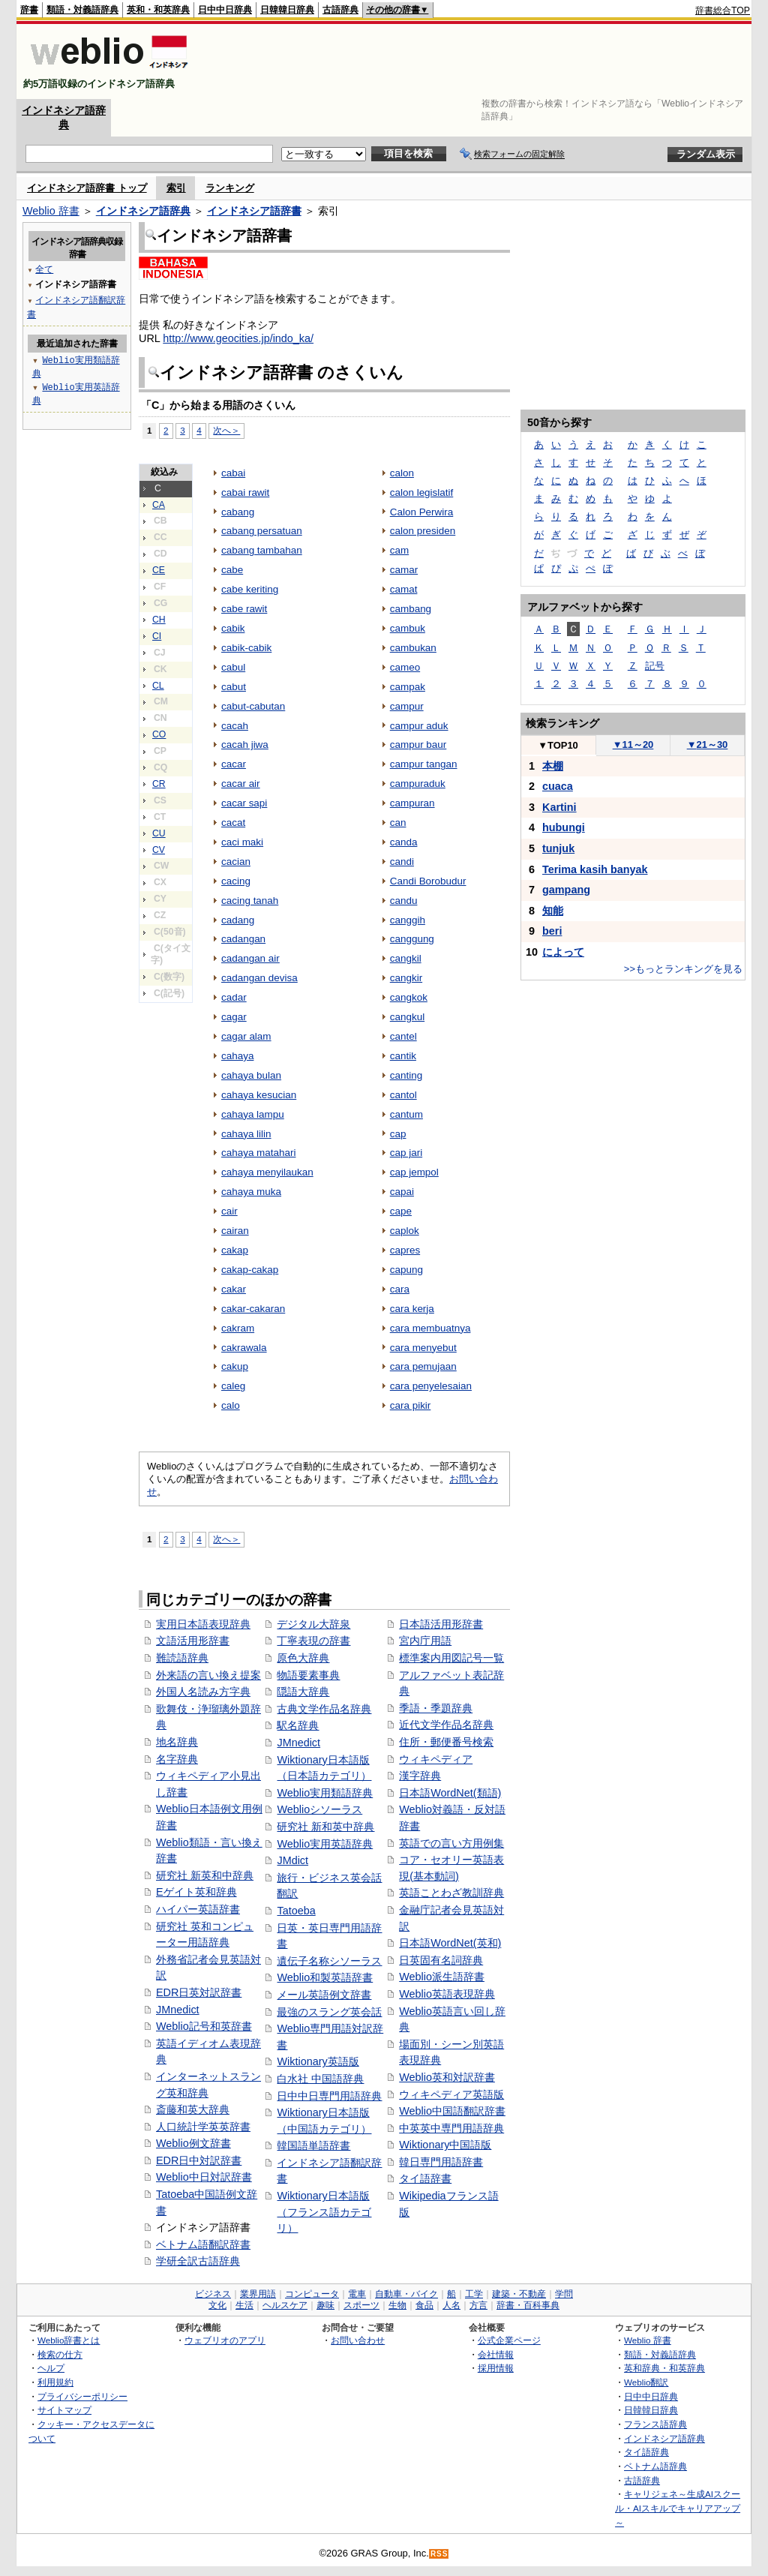 The image size is (768, 2576). Describe the element at coordinates (320, 2079) in the screenshot. I see `白水社 中国語辞典` at that location.